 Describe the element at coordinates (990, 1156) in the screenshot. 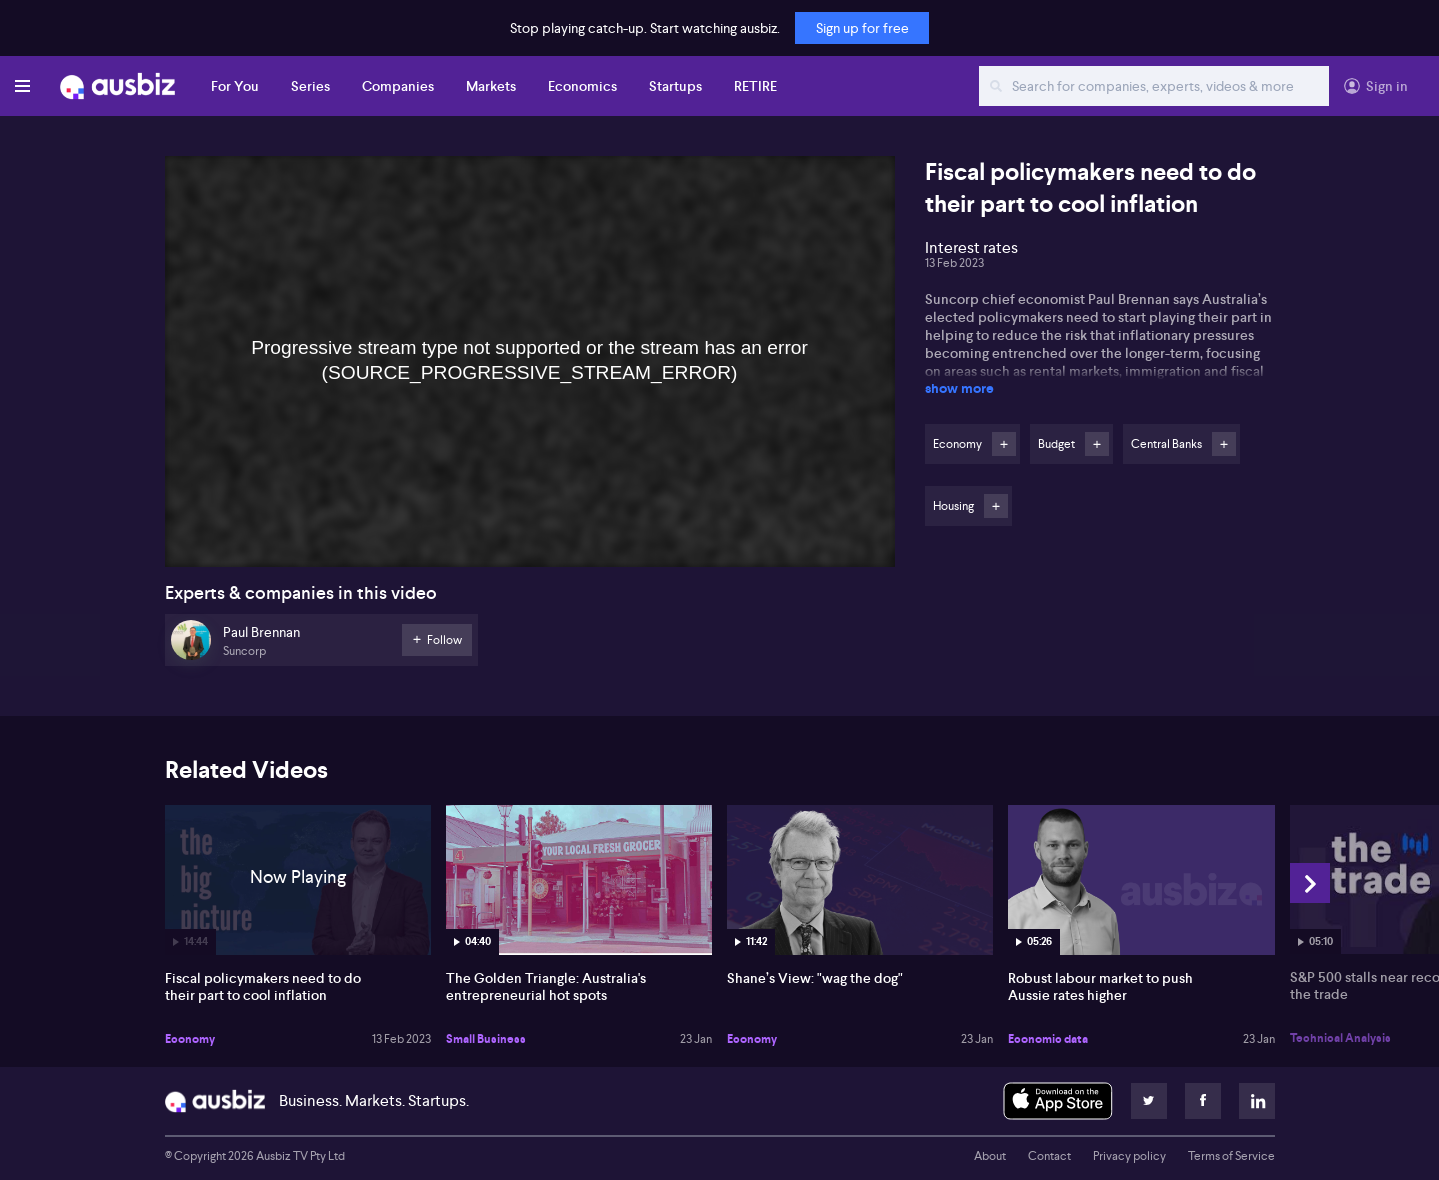

I see `About` at that location.